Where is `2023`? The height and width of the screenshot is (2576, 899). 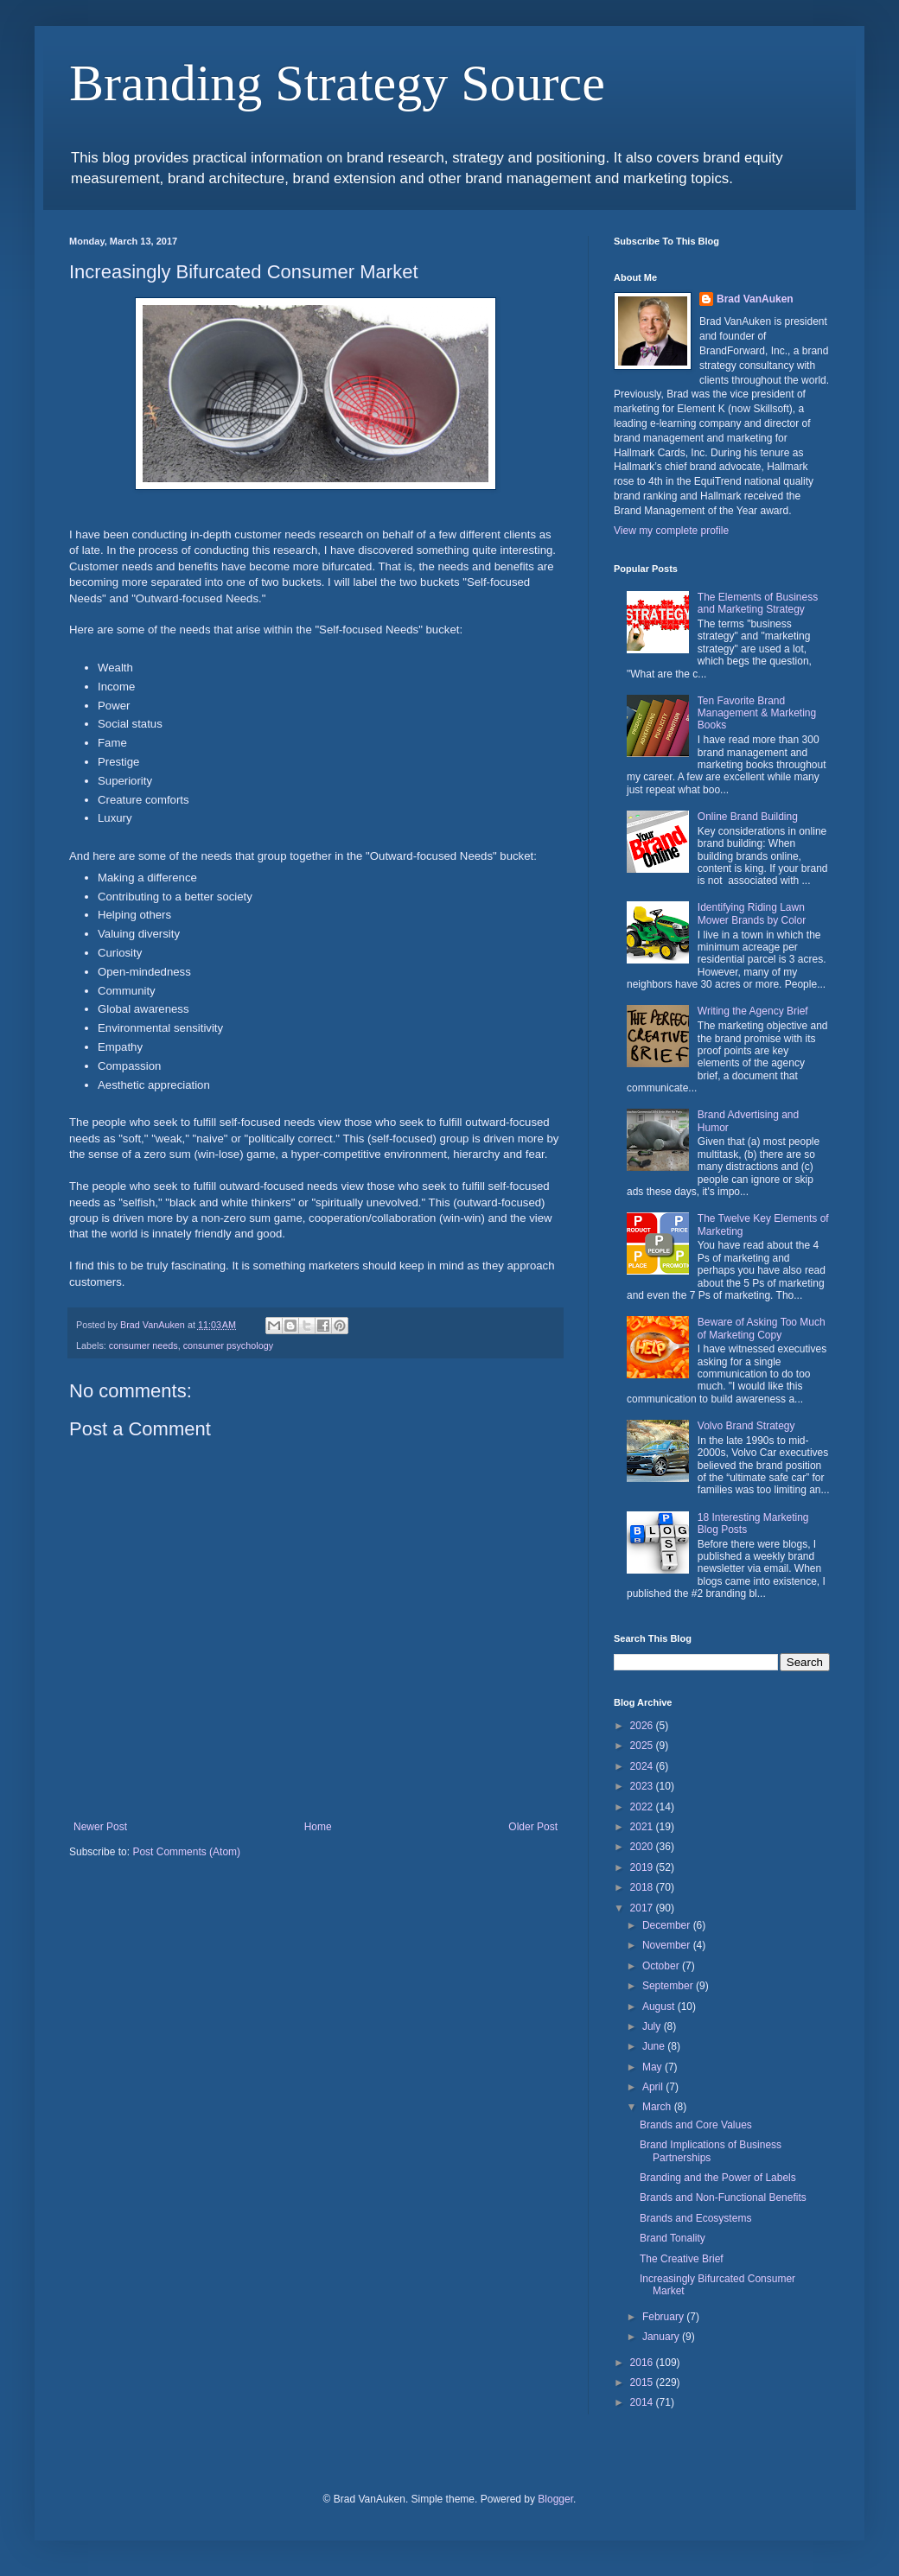 2023 is located at coordinates (643, 1786).